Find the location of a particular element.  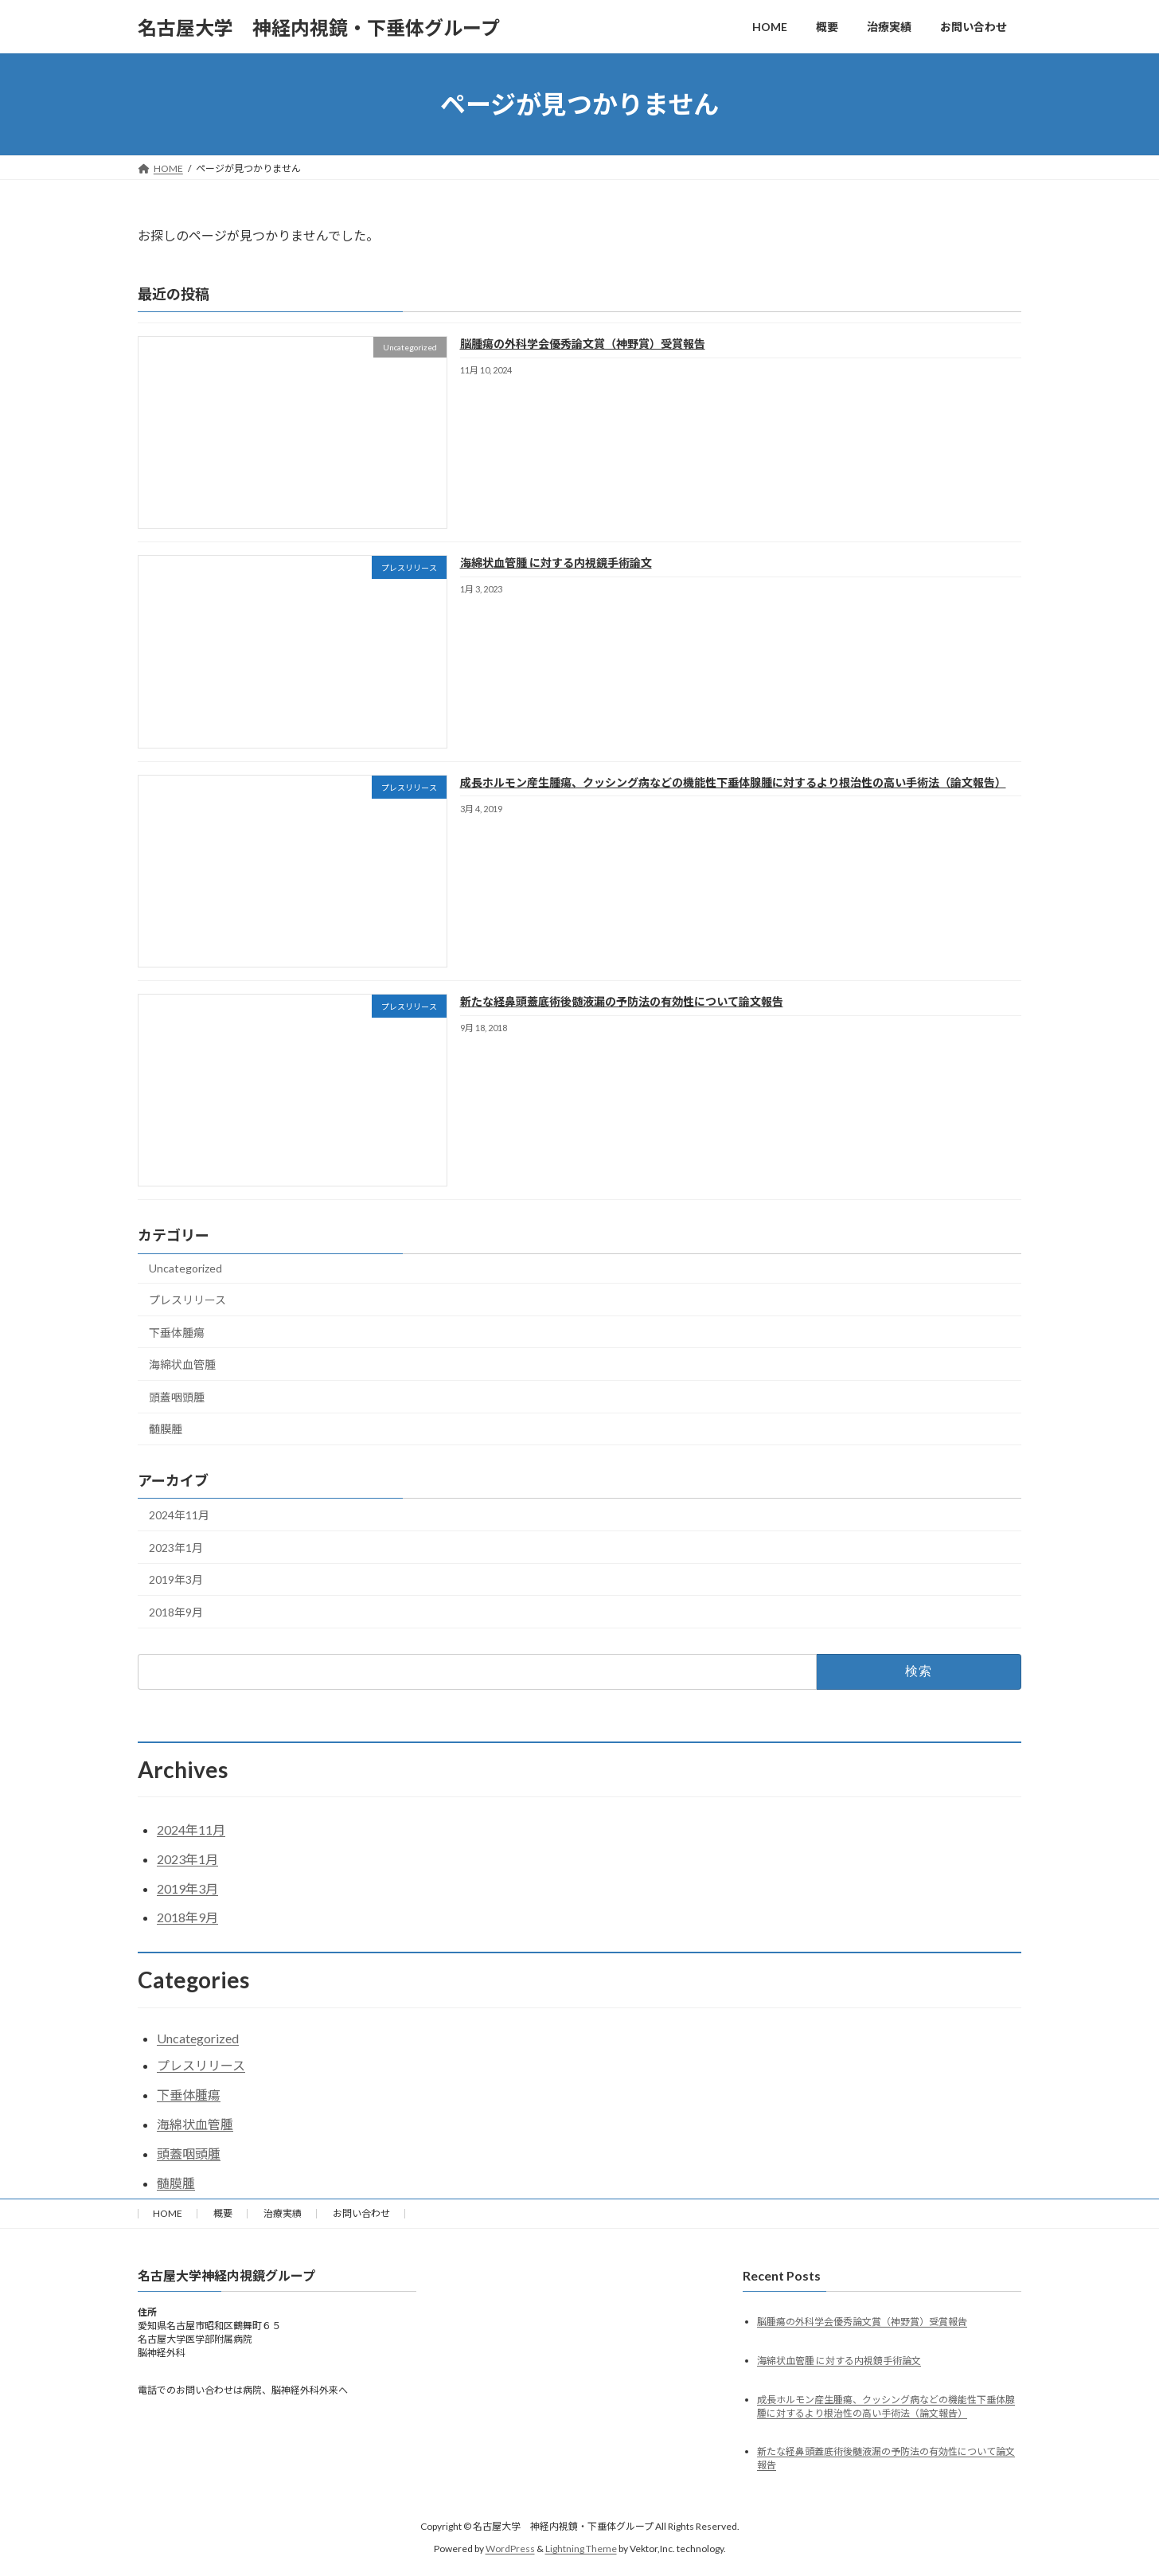

お問い合わせ is located at coordinates (361, 2213).